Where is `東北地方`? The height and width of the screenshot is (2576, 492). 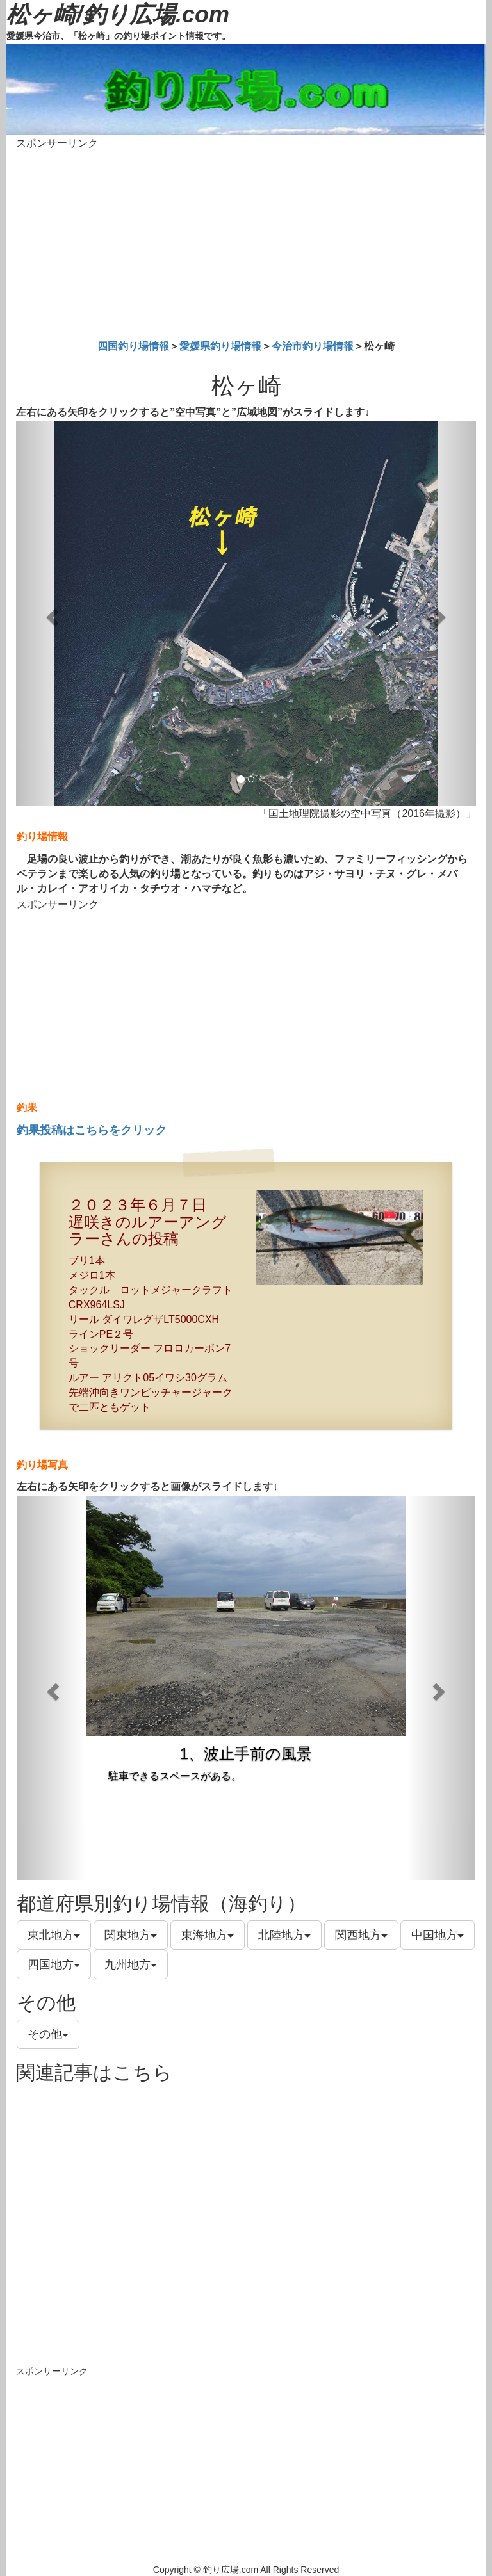
東北地方 is located at coordinates (54, 1935).